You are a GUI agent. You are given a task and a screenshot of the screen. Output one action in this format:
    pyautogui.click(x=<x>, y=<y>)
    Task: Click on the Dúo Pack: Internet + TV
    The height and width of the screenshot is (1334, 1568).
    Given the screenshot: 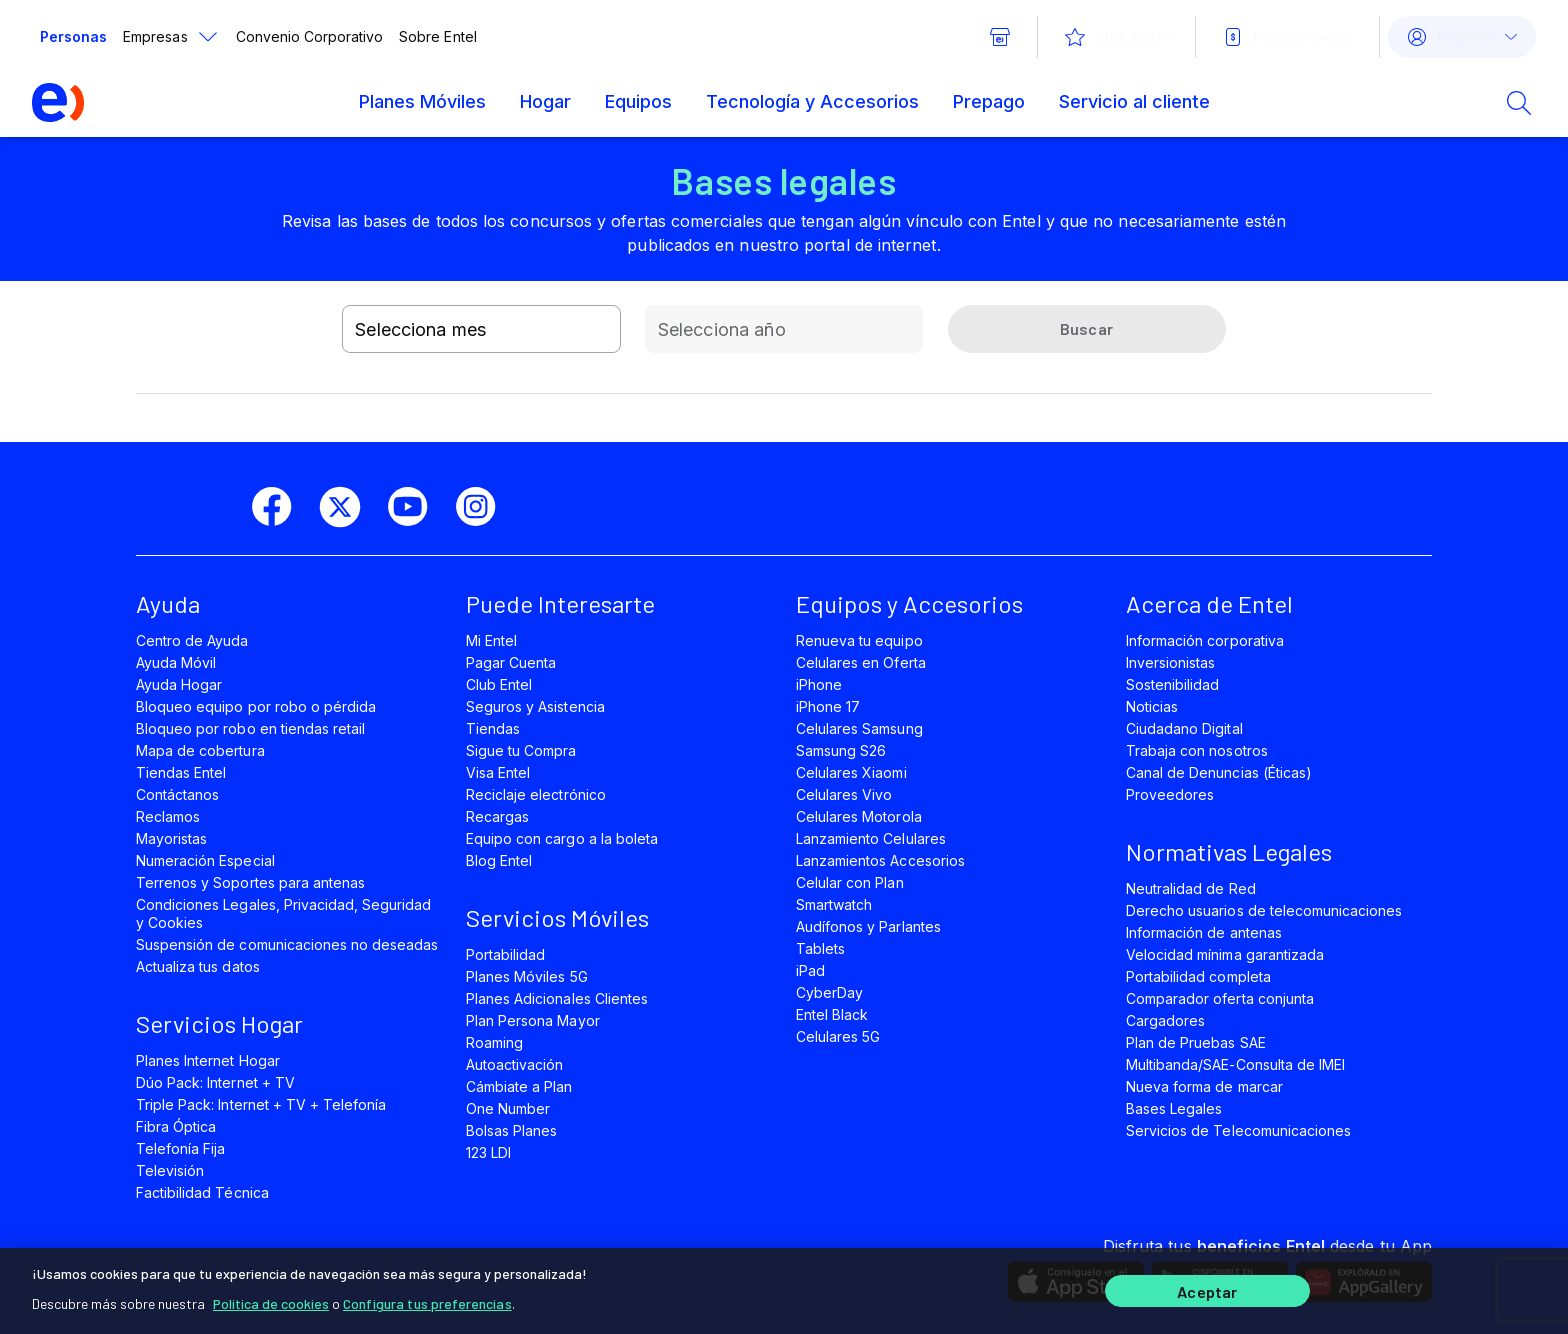 What is the action you would take?
    pyautogui.click(x=215, y=1082)
    